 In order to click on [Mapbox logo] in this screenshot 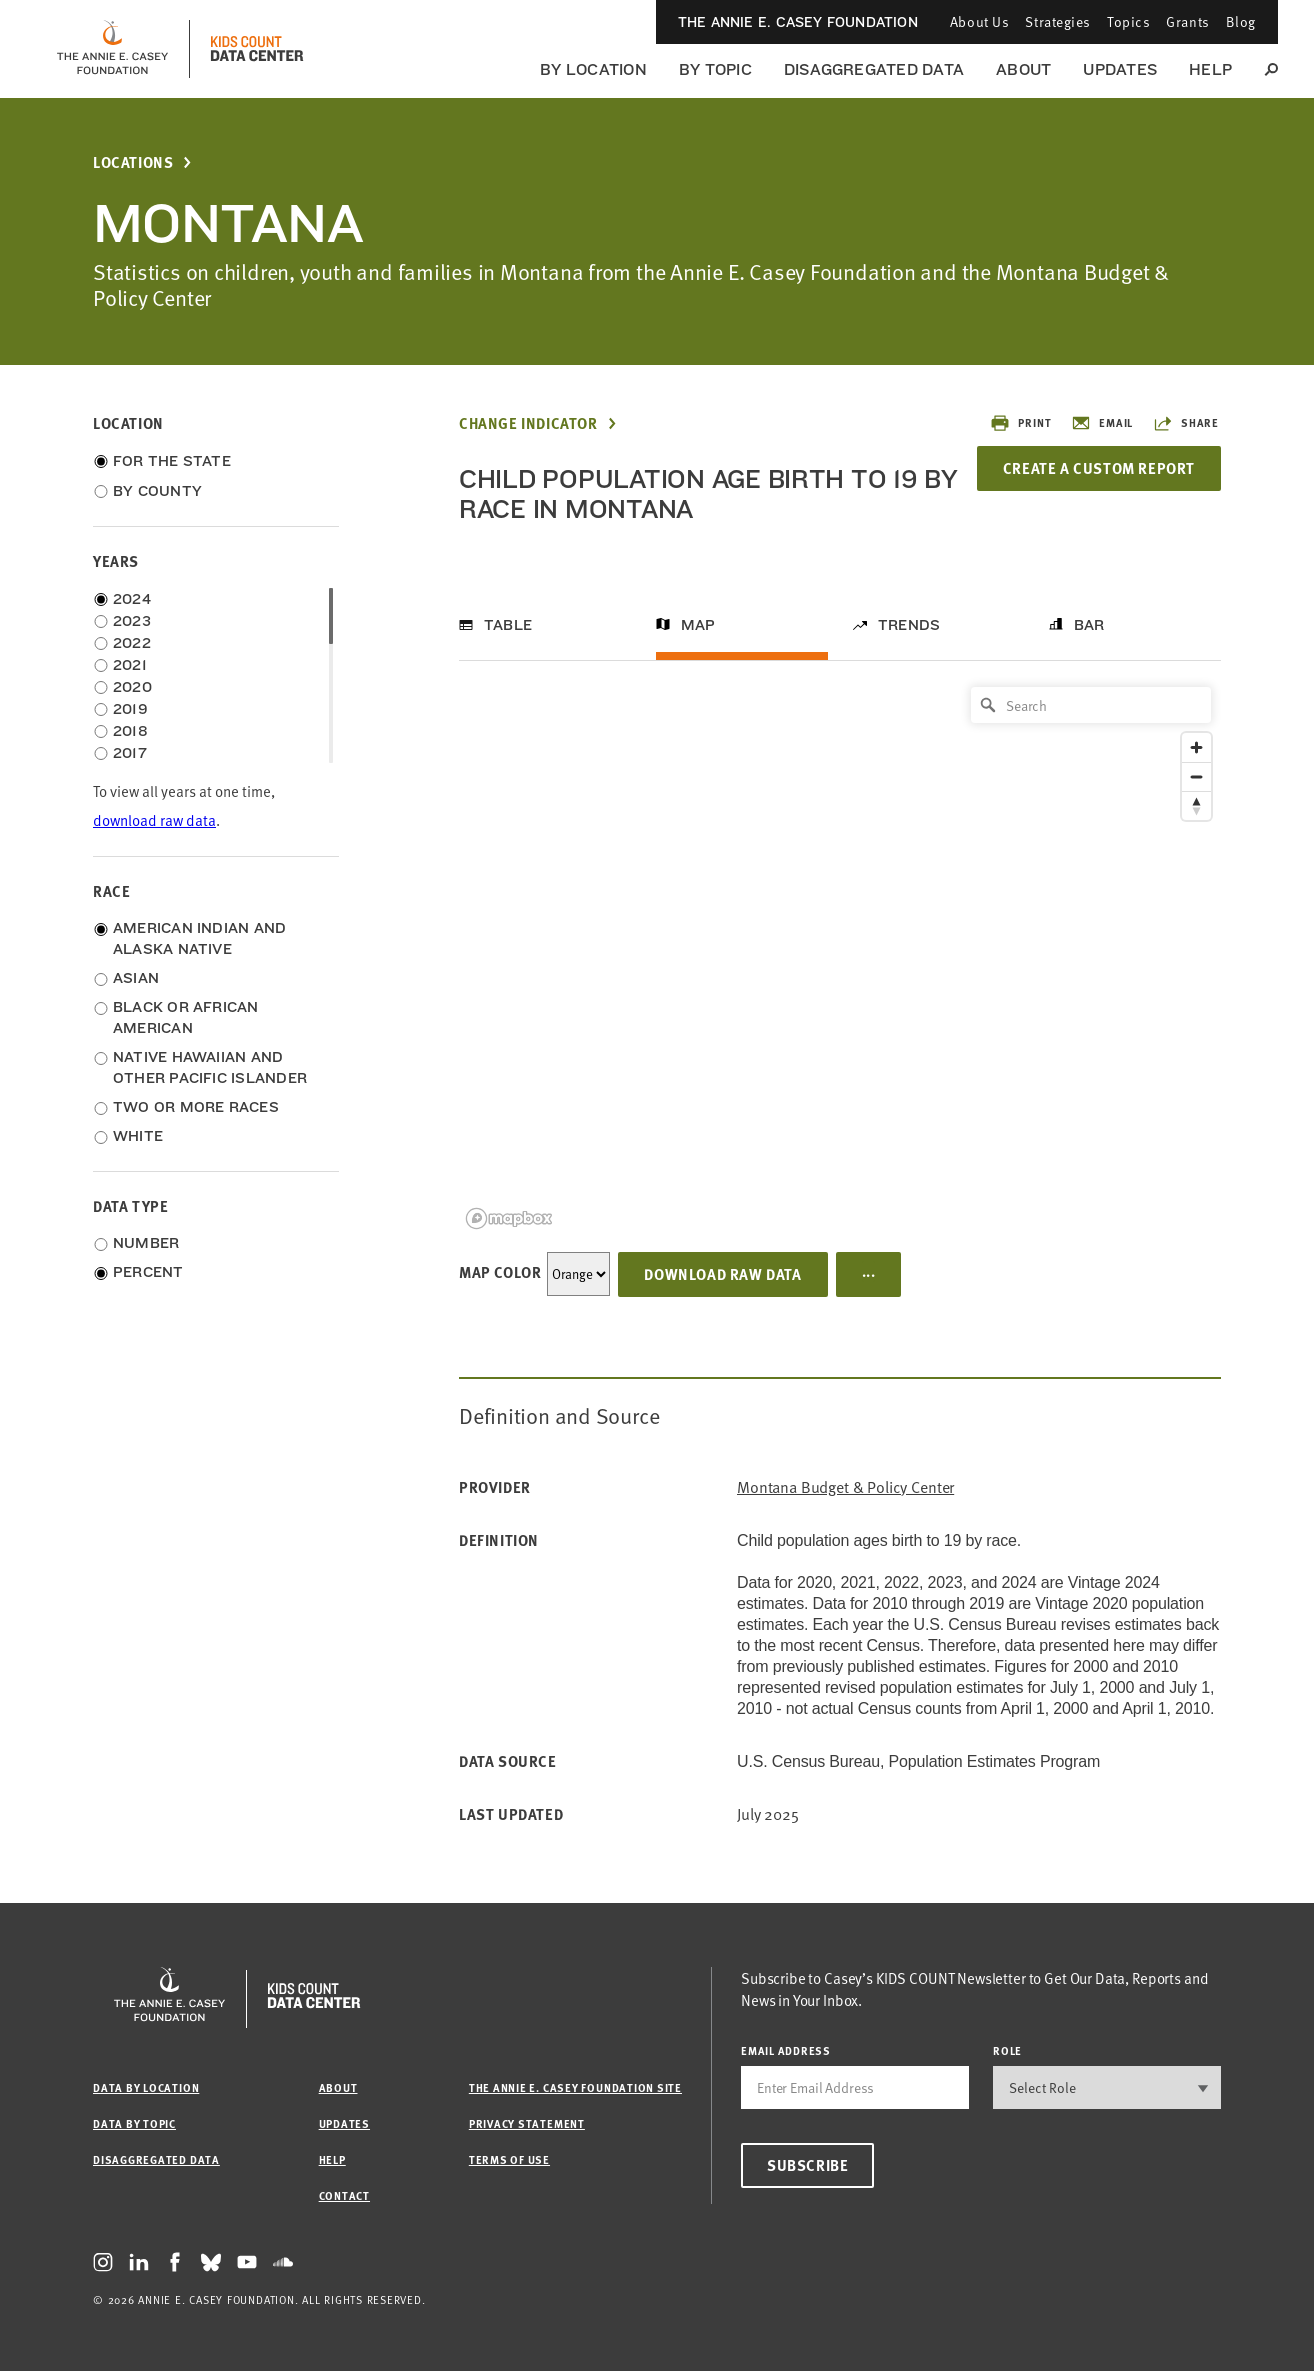, I will do `click(509, 1218)`.